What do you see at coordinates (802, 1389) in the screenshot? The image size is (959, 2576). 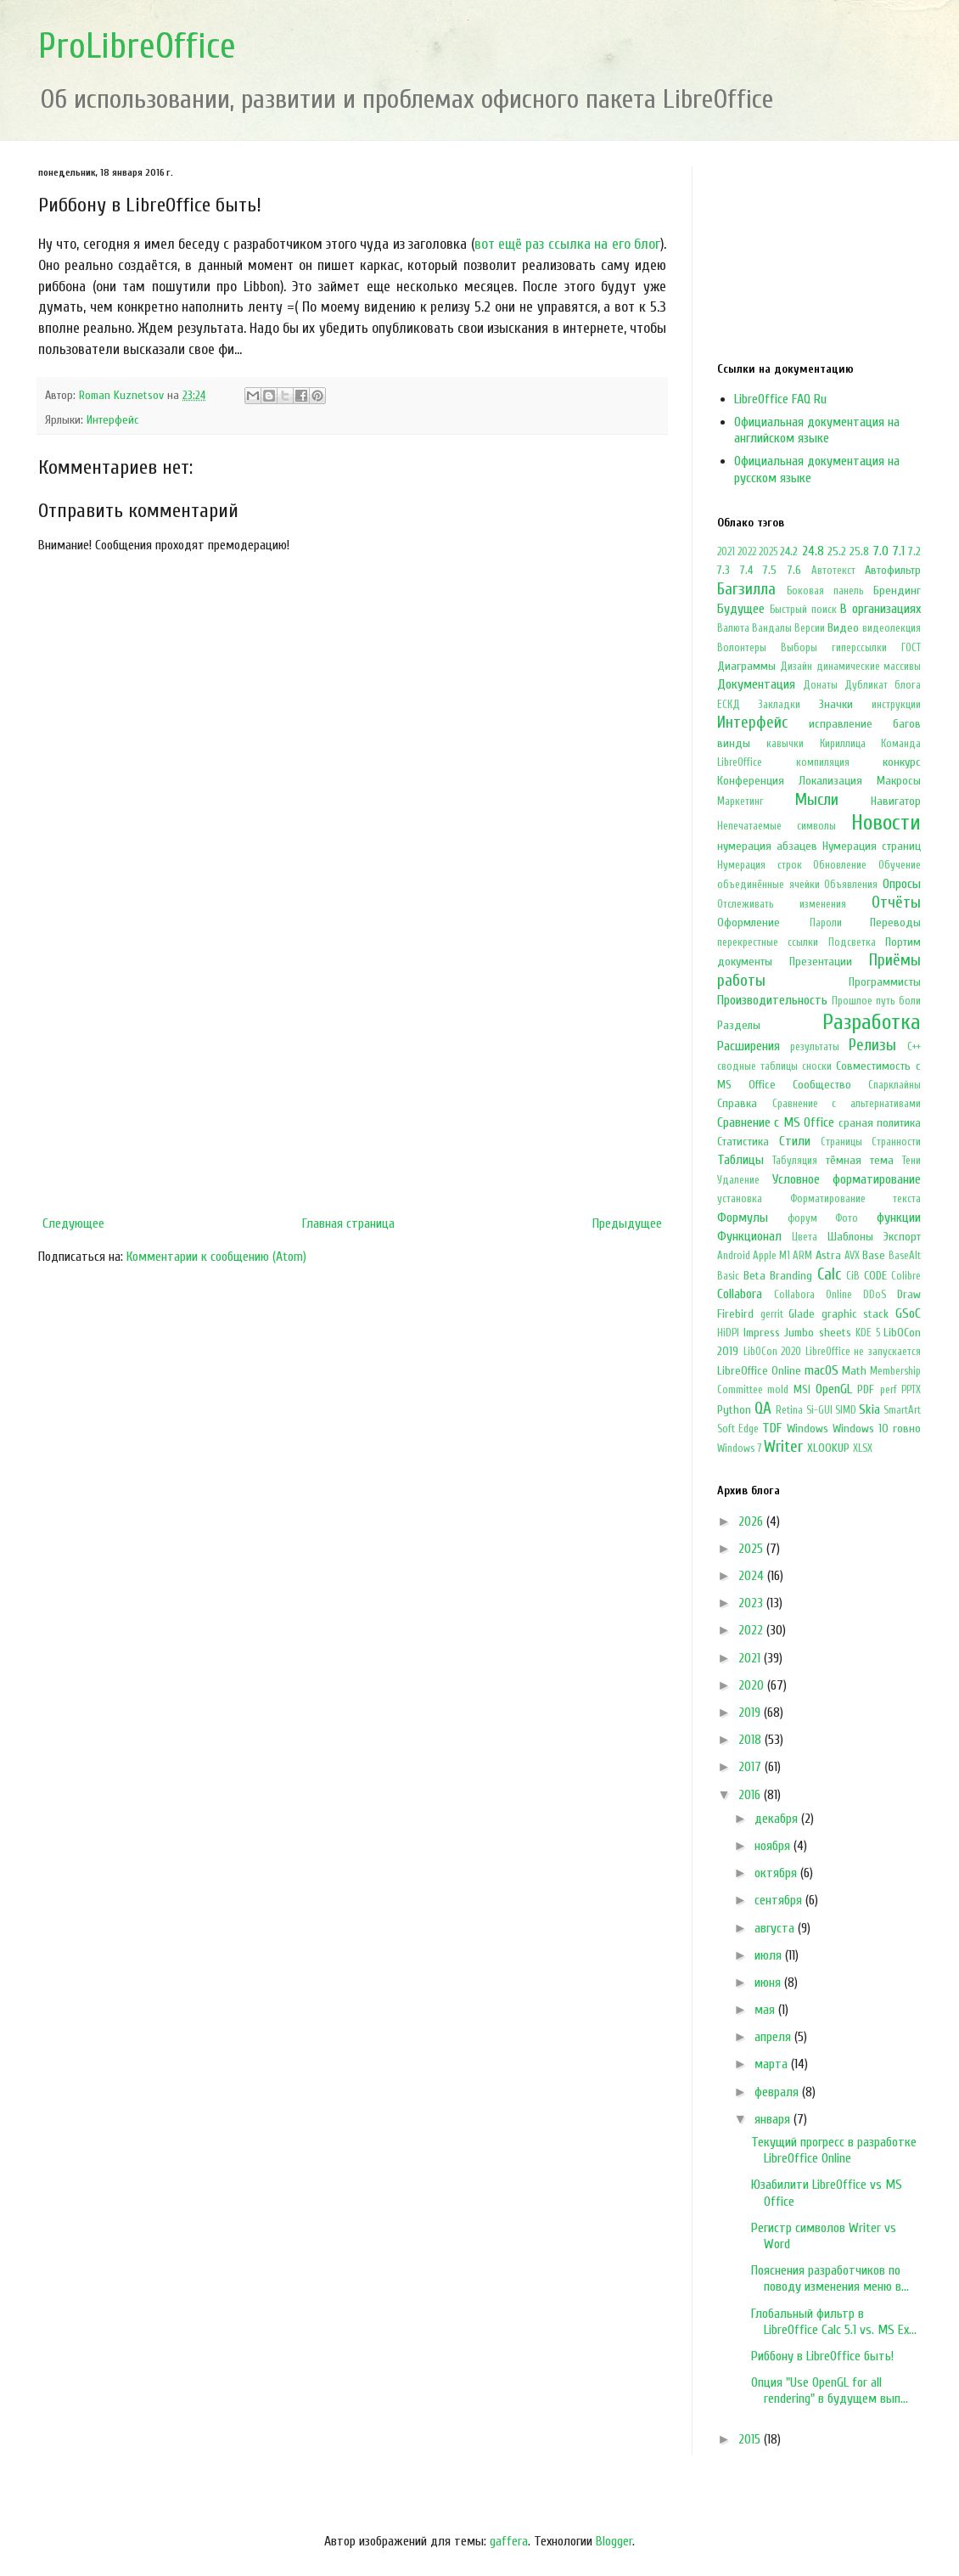 I see `MSI` at bounding box center [802, 1389].